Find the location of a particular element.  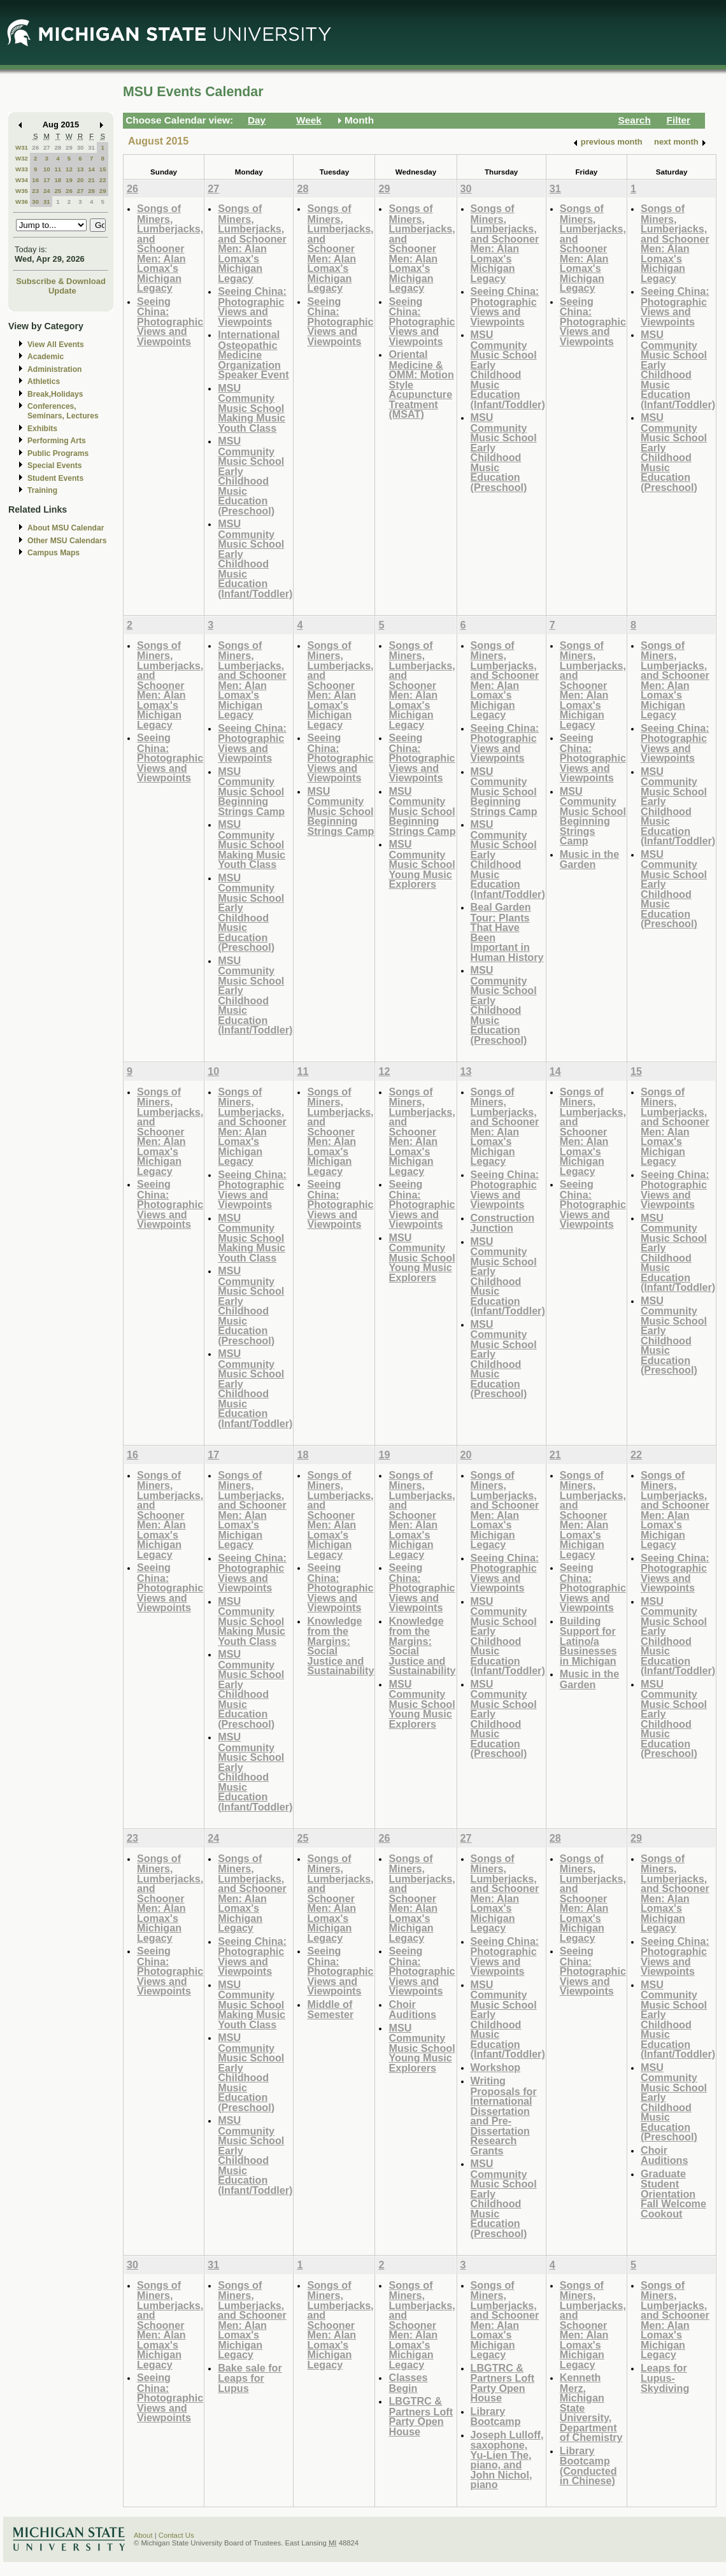

15 is located at coordinates (102, 169).